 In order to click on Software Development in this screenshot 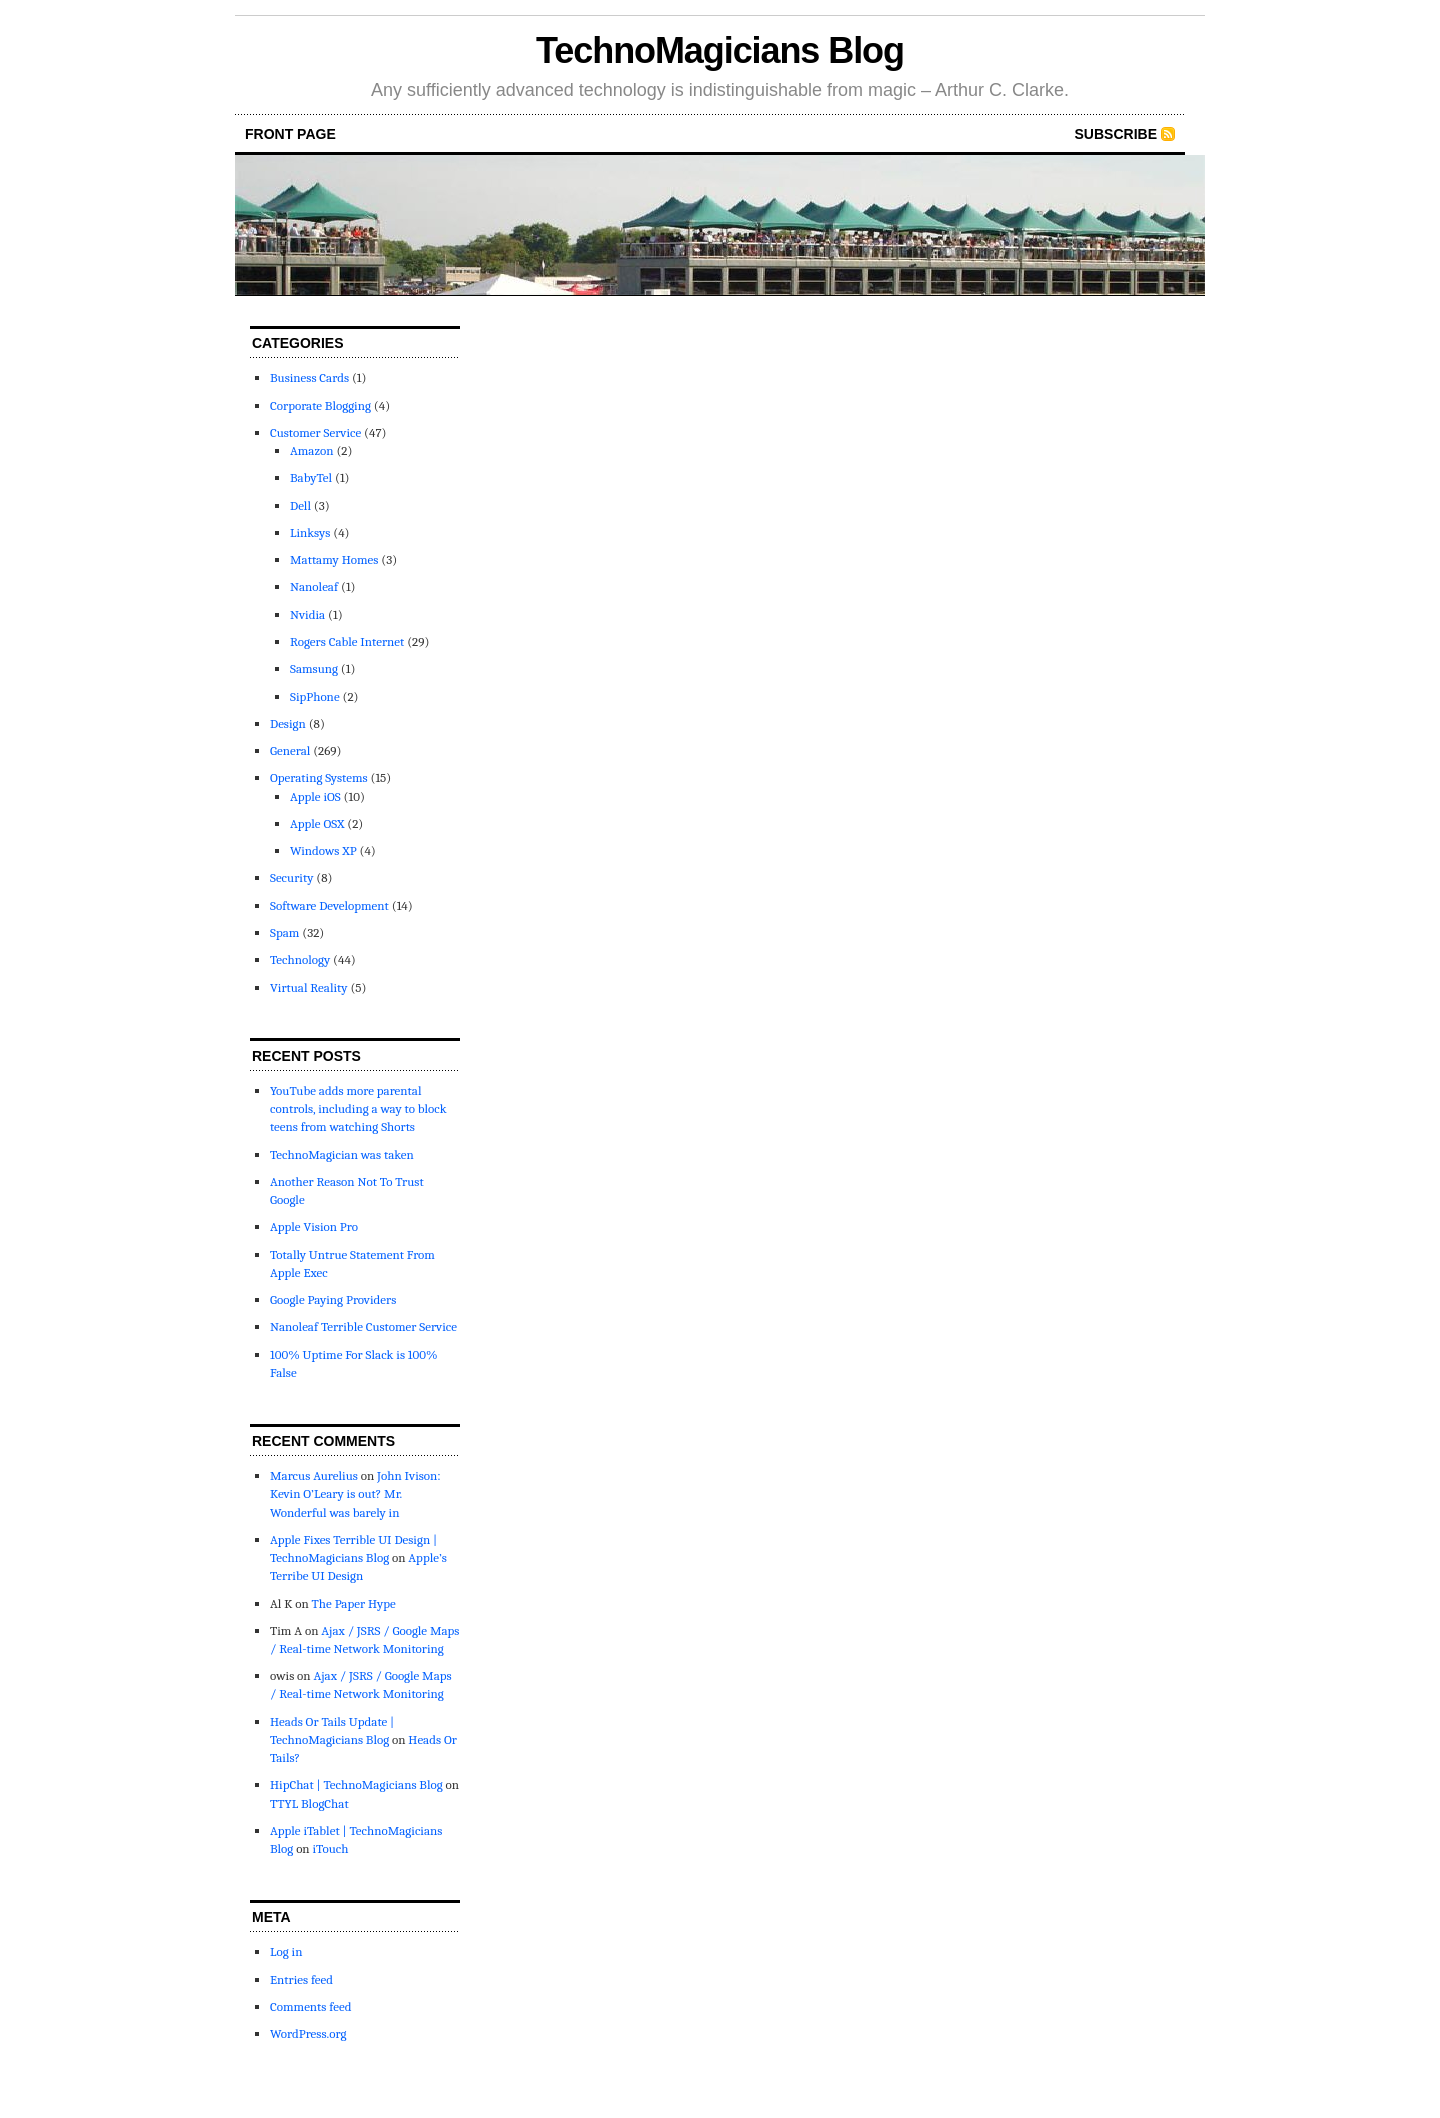, I will do `click(329, 905)`.